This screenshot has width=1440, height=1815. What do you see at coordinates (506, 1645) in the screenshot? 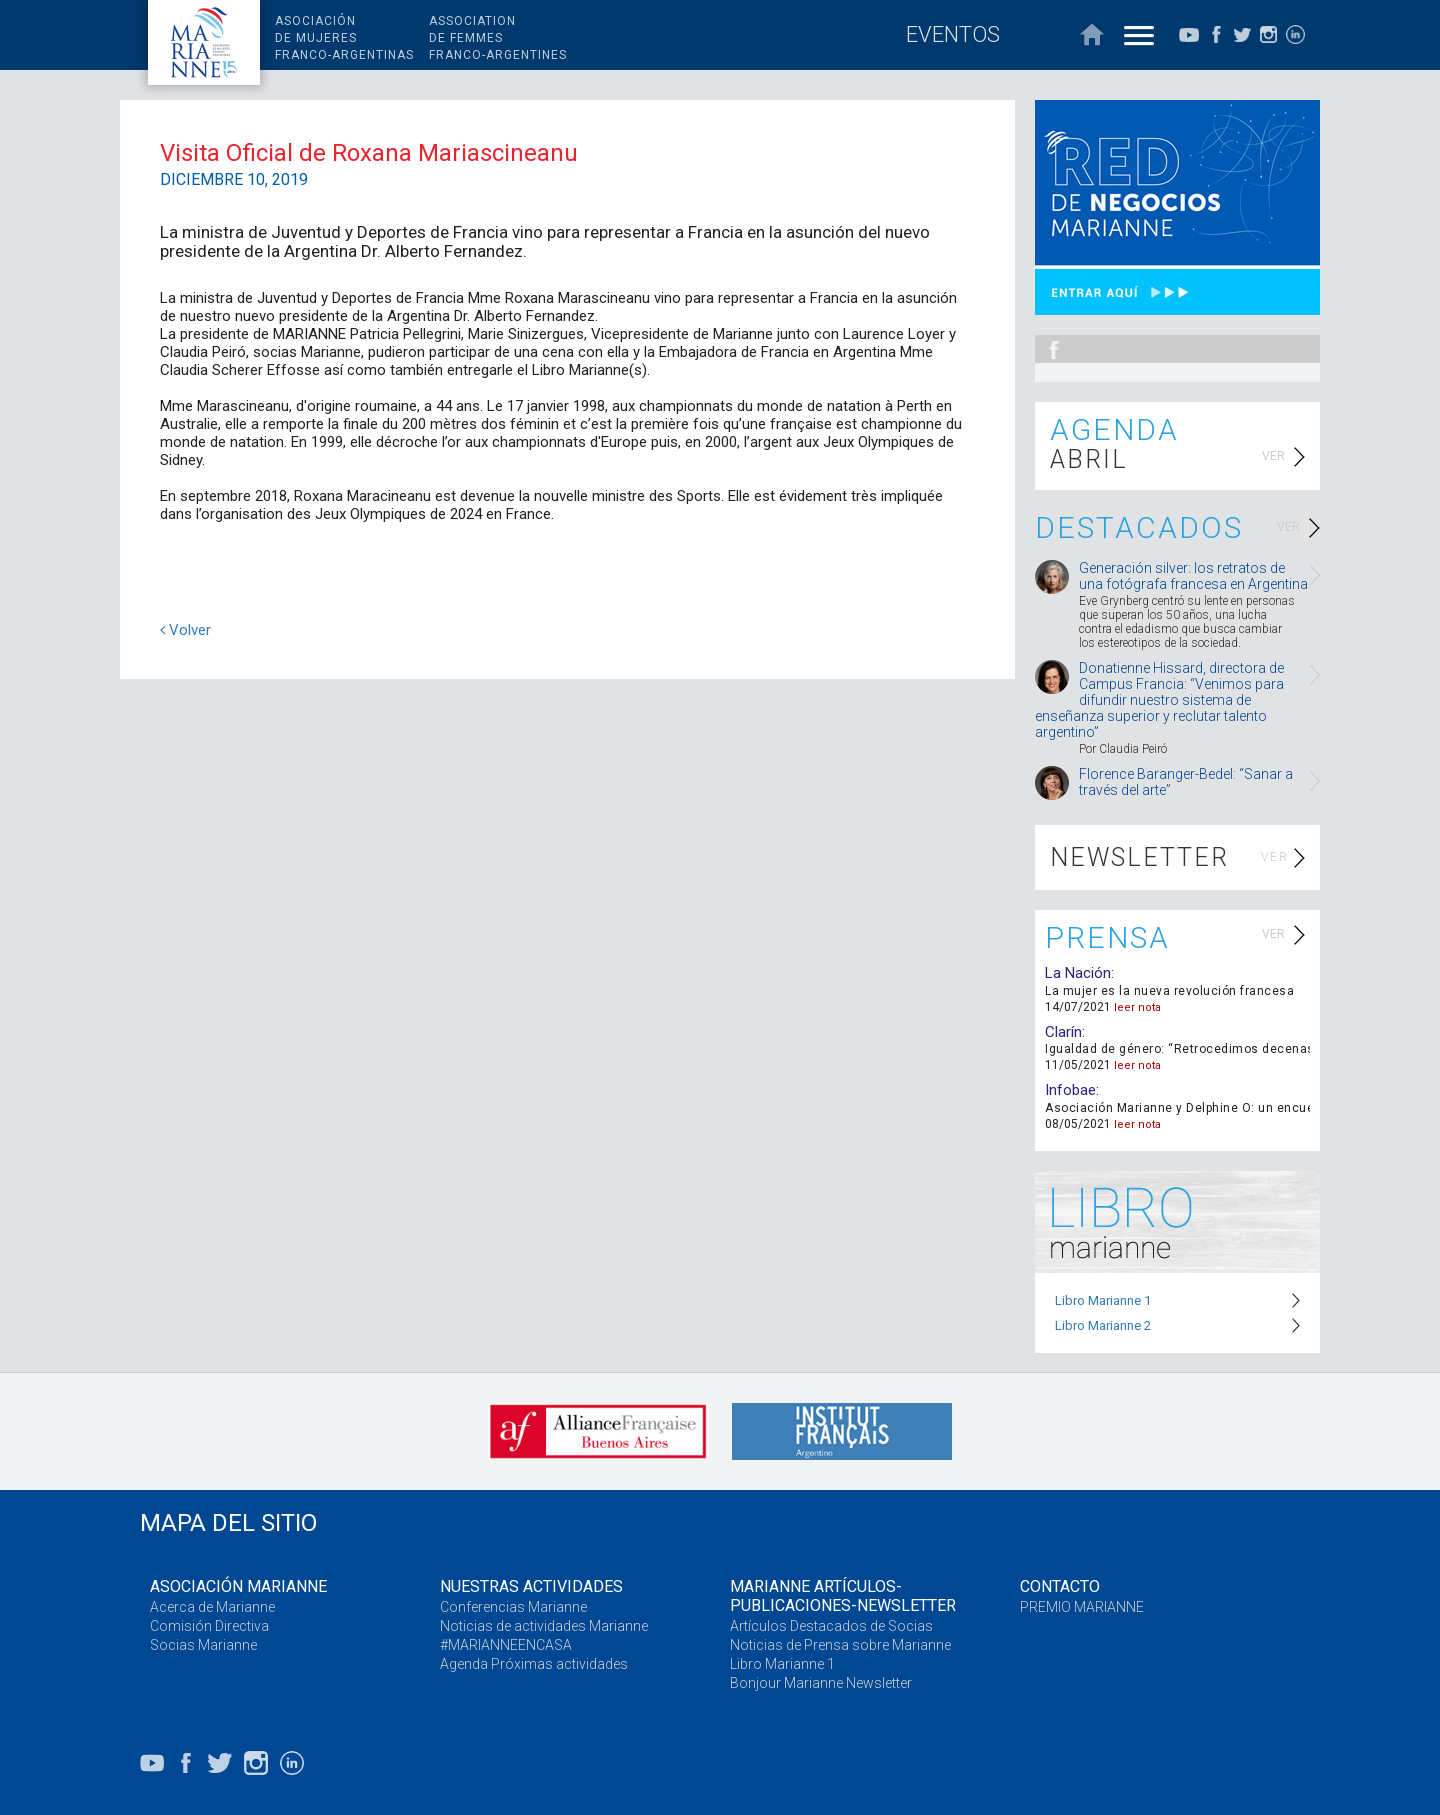
I see `#MARIANNEENCASA` at bounding box center [506, 1645].